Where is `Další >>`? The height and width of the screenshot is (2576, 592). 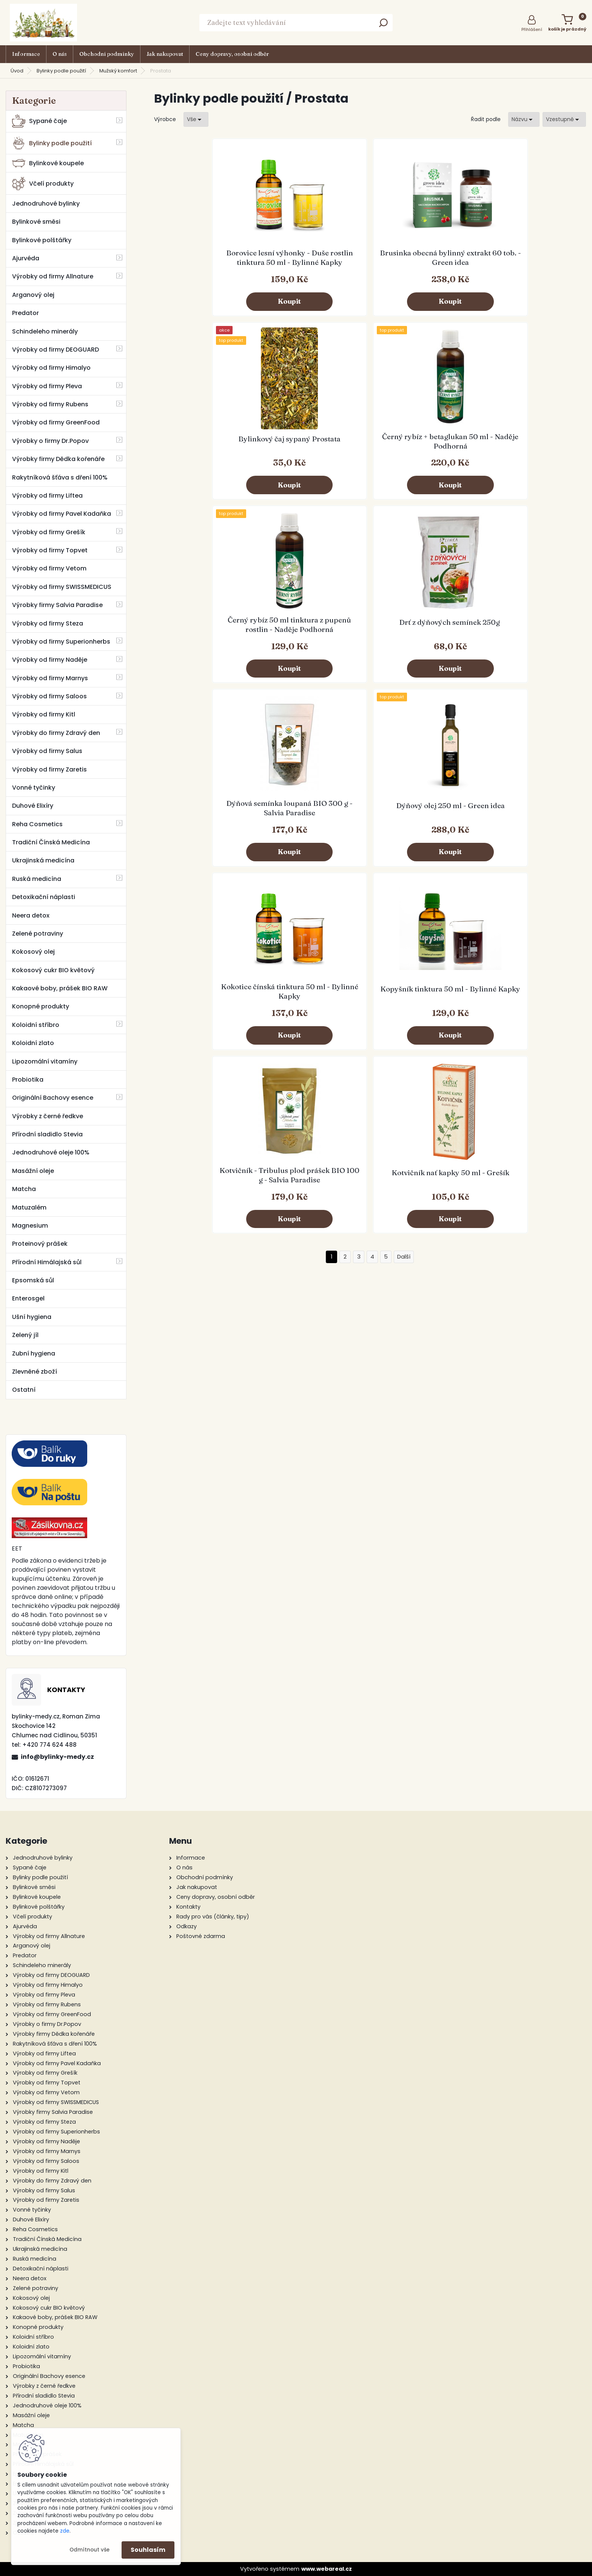 Další >> is located at coordinates (404, 735).